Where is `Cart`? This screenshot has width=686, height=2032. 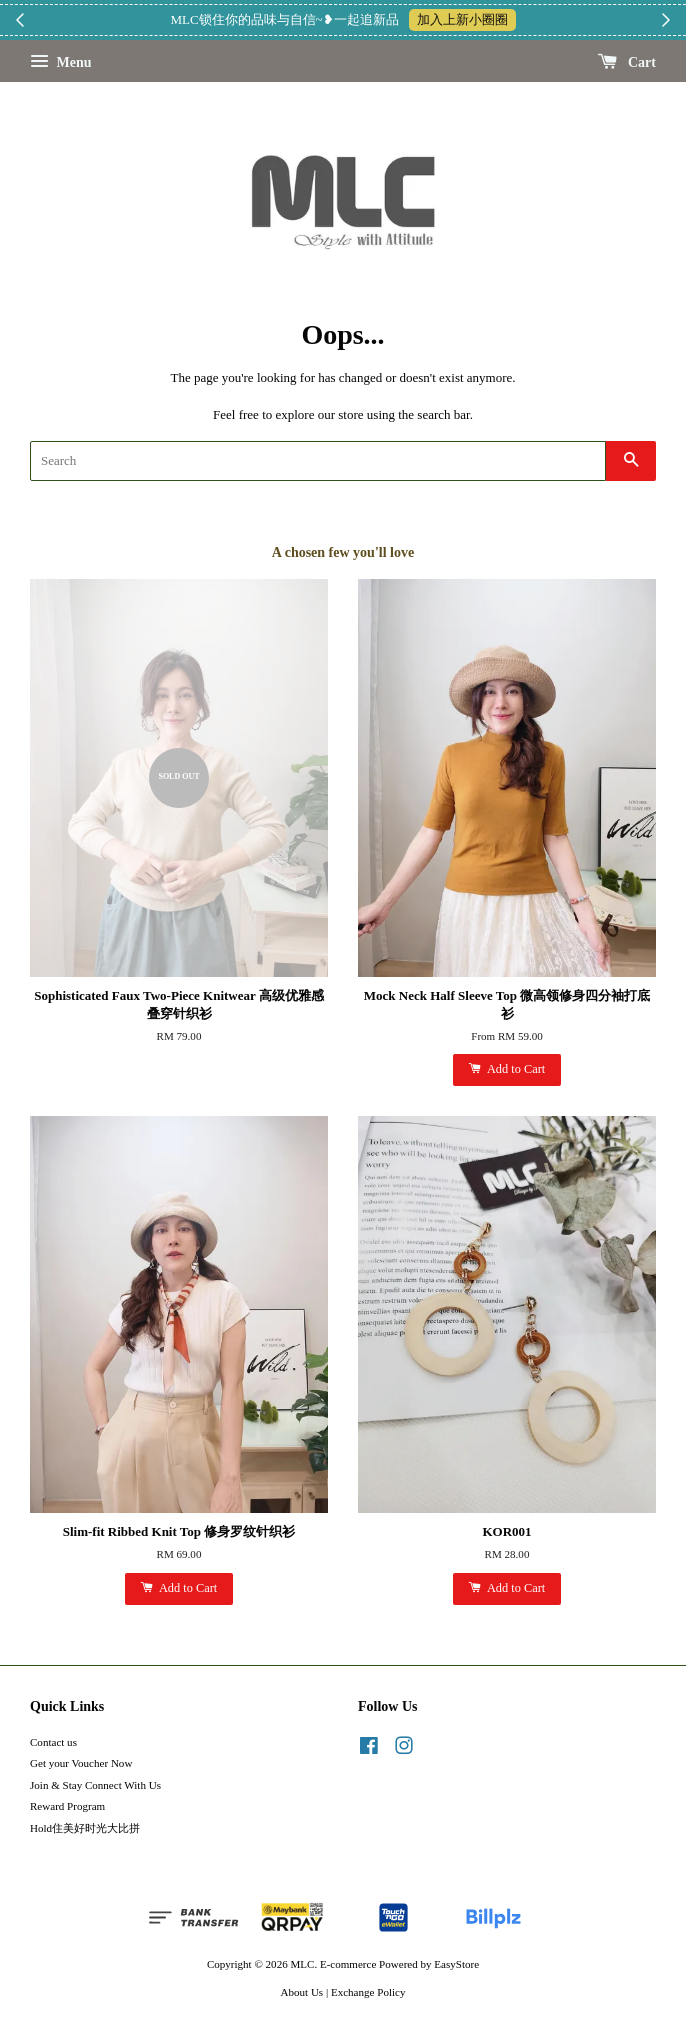 Cart is located at coordinates (627, 62).